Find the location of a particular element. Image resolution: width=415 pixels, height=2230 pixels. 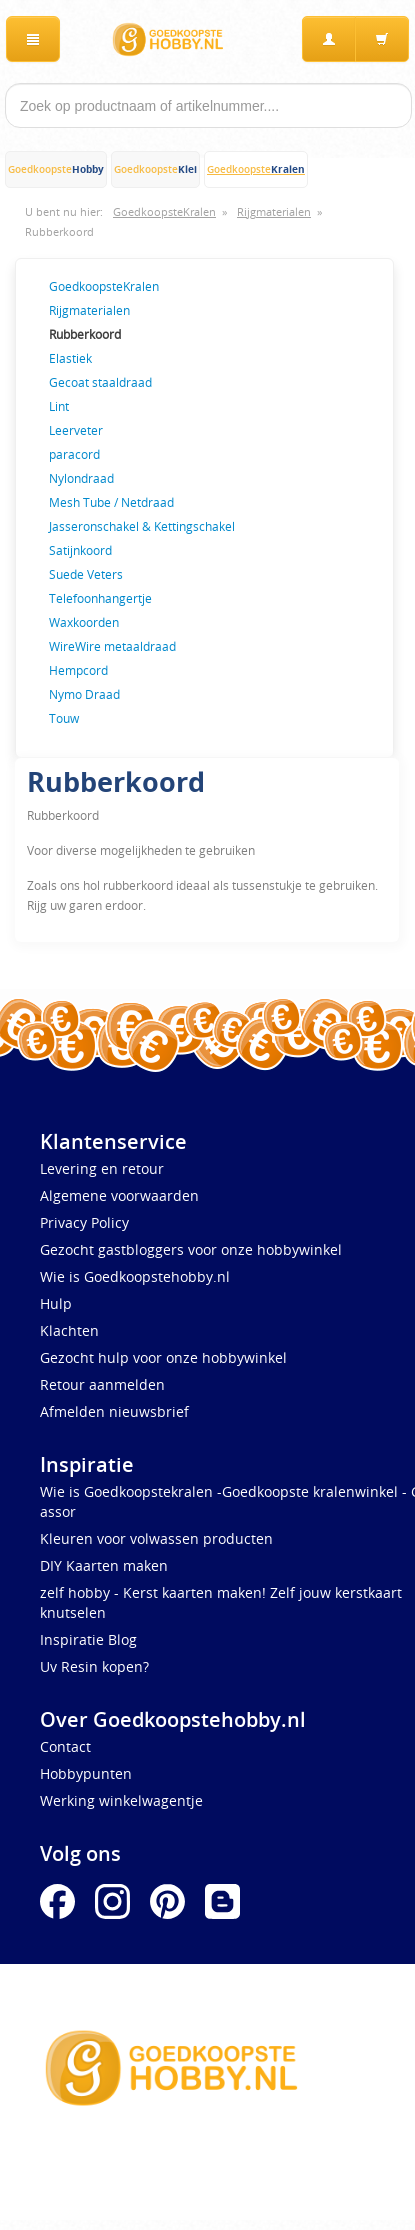

Klachten is located at coordinates (69, 1330).